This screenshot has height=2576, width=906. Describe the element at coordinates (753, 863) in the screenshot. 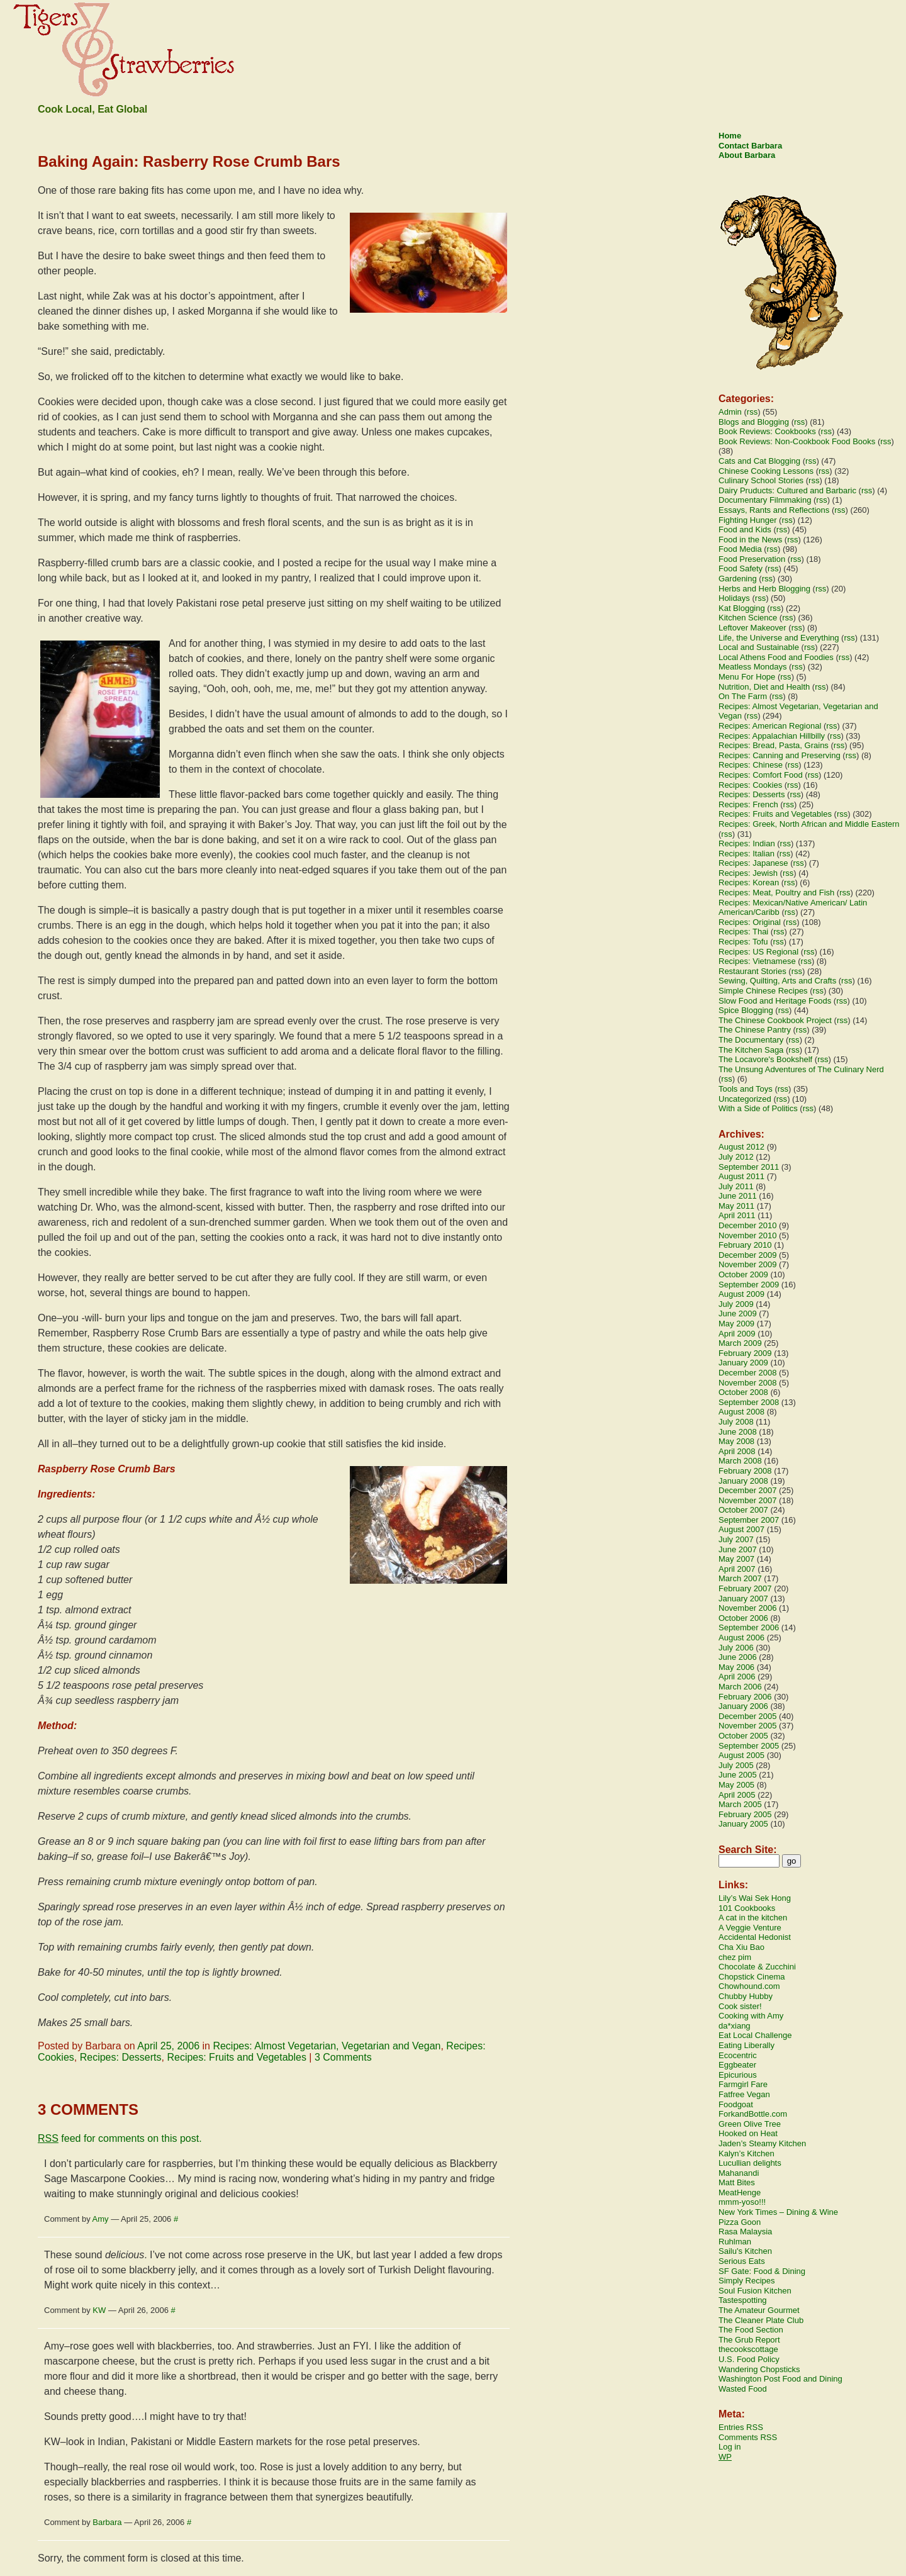

I see `Recipes: Japanese` at that location.